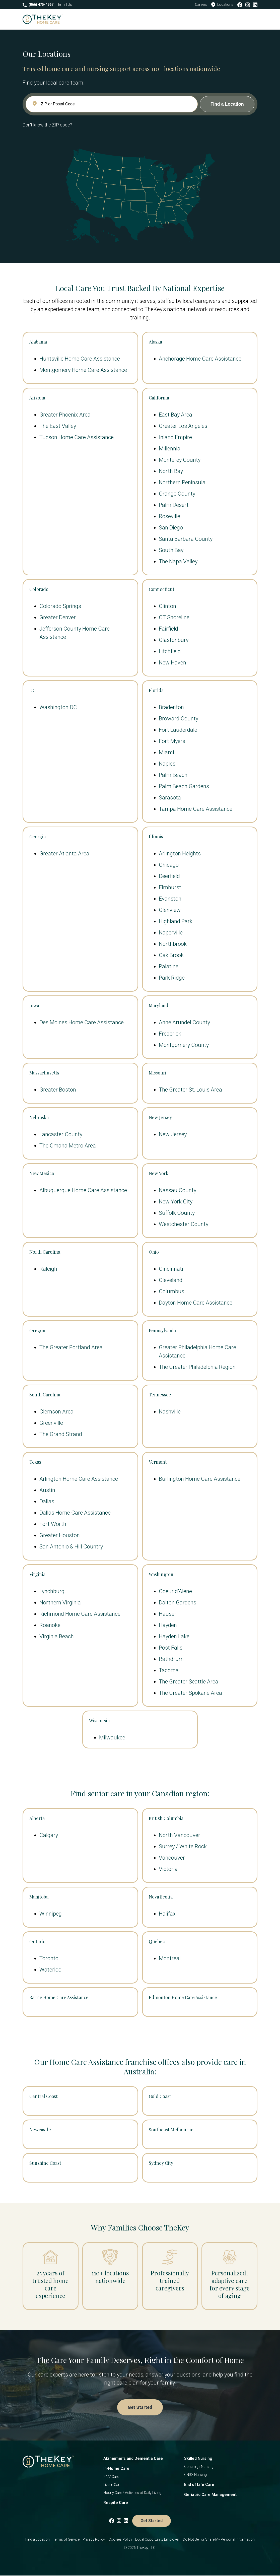 The image size is (280, 2576). I want to click on Greater Los Angeles, so click(183, 426).